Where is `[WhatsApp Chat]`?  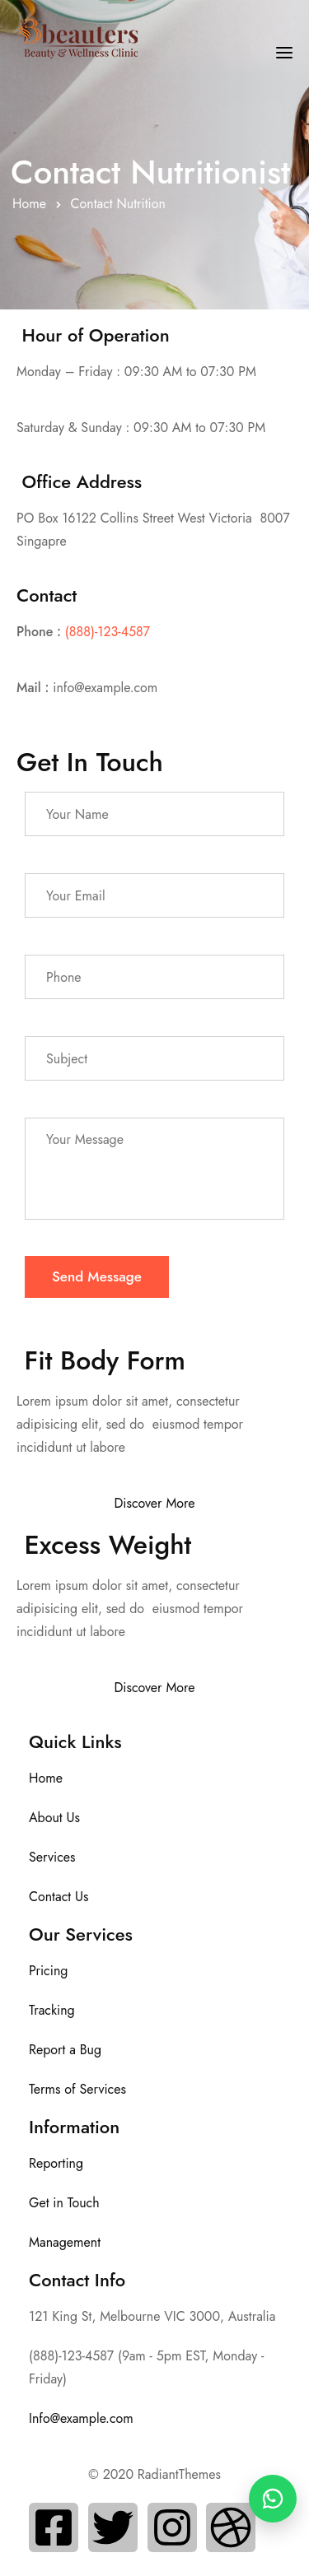
[WhatsApp Chat] is located at coordinates (273, 2499).